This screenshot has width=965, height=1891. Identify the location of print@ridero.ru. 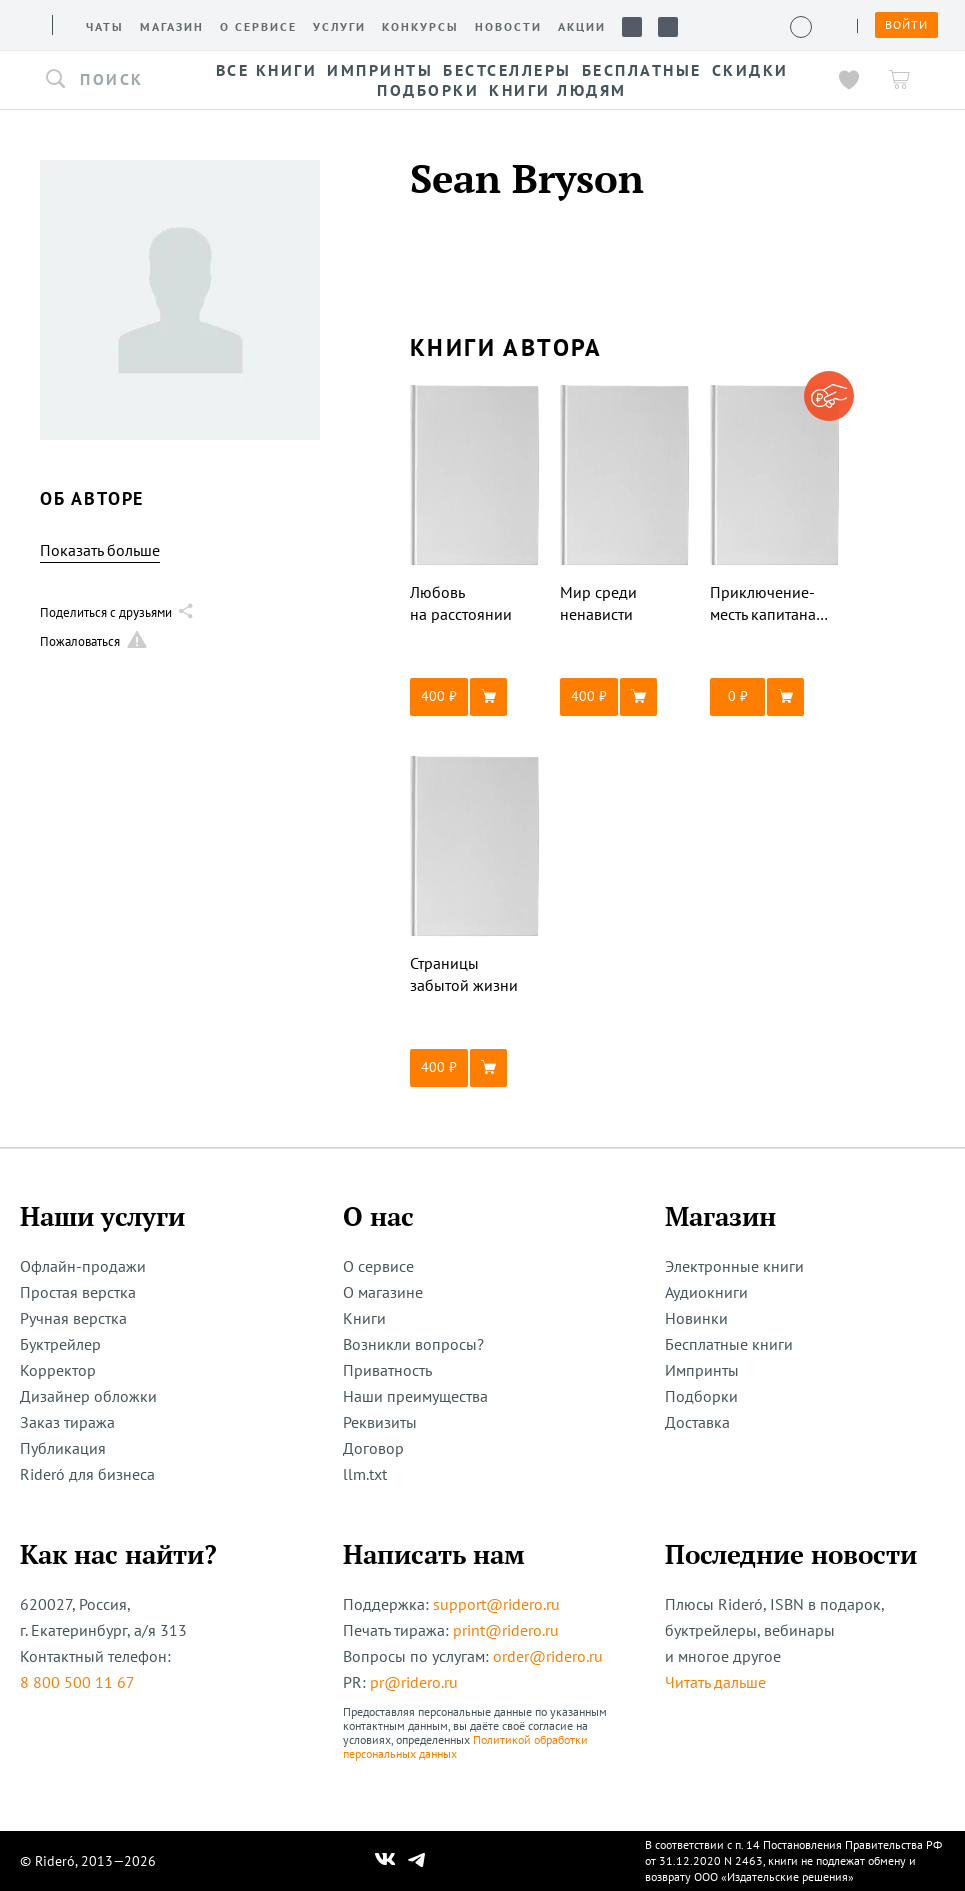
(506, 1630).